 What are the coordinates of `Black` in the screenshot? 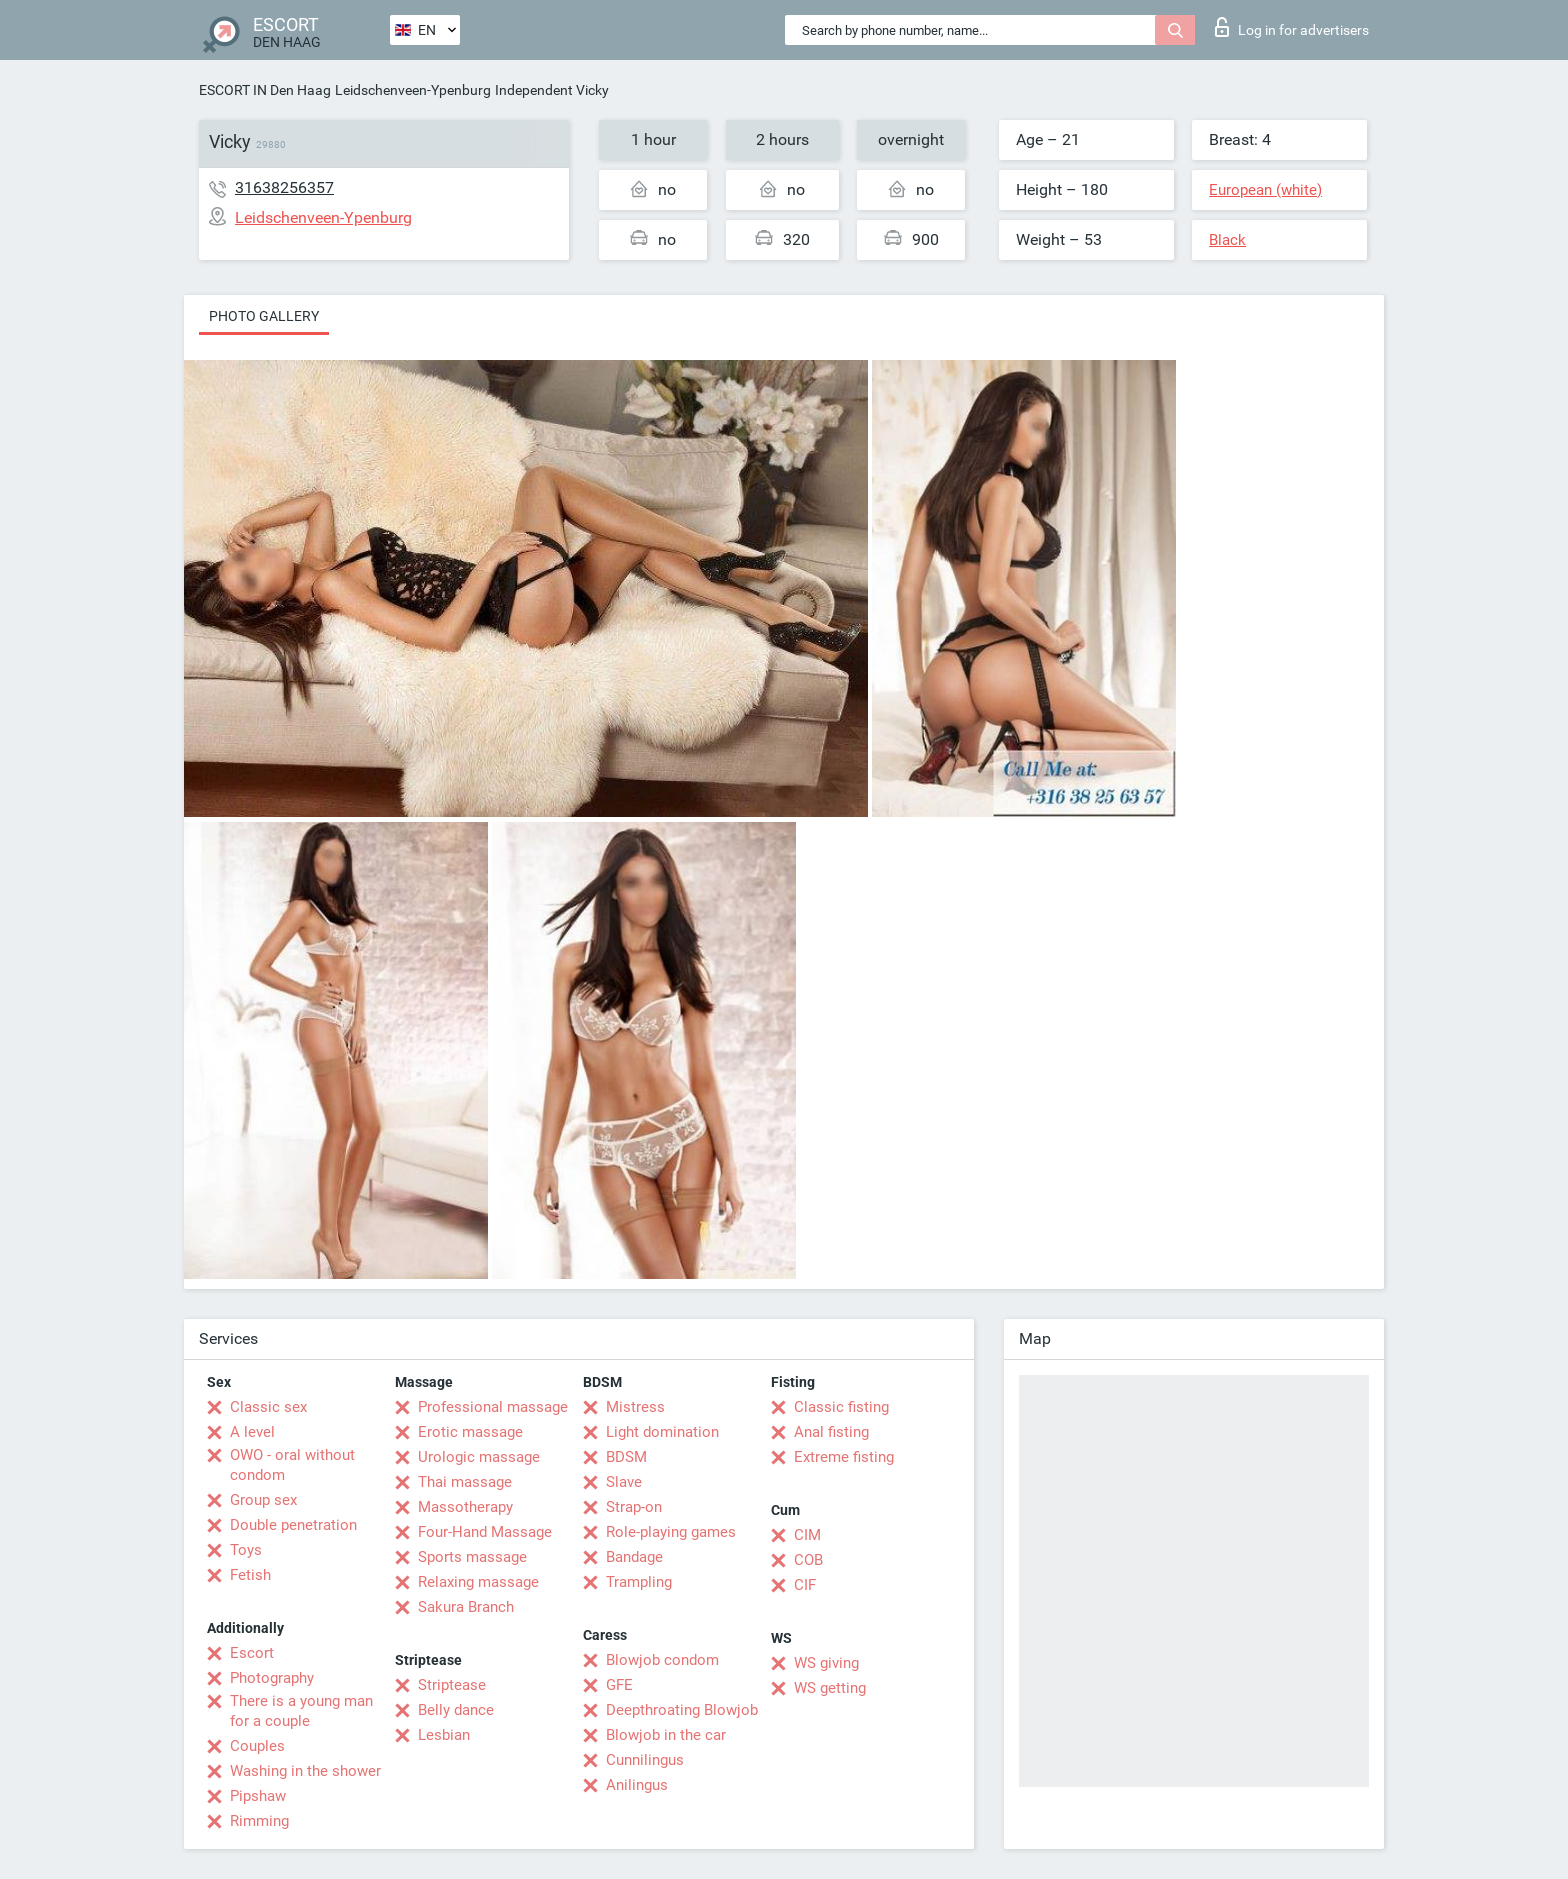 It's located at (1227, 240).